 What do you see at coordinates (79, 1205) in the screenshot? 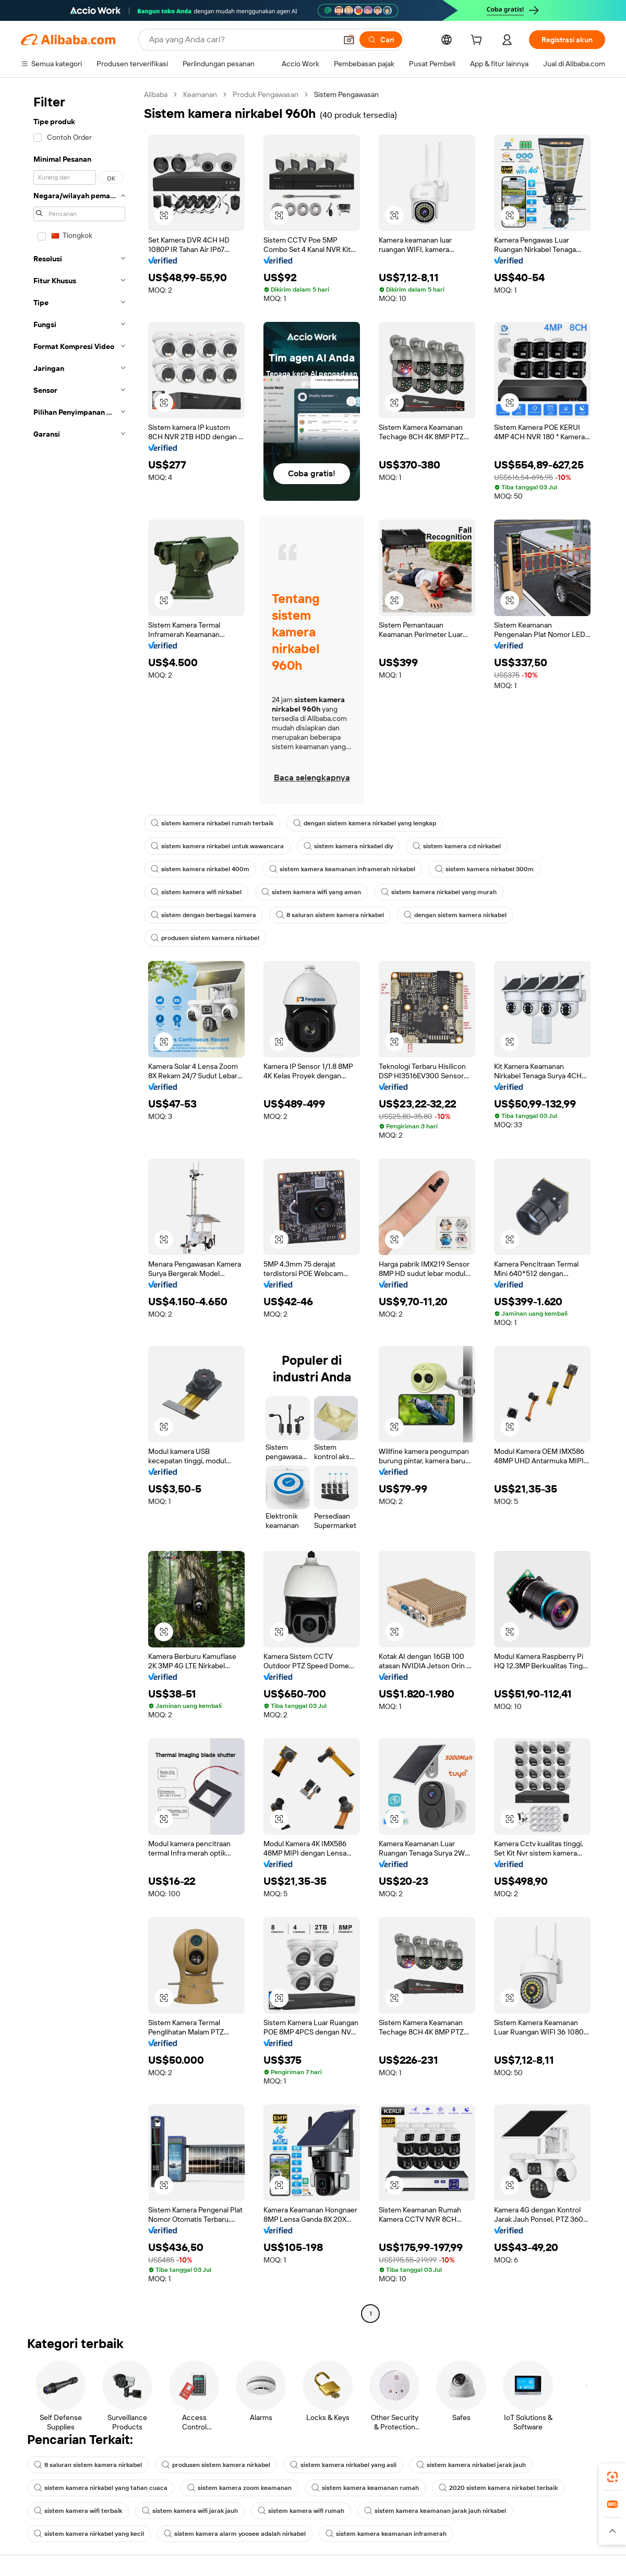
I see `[navigation]` at bounding box center [79, 1205].